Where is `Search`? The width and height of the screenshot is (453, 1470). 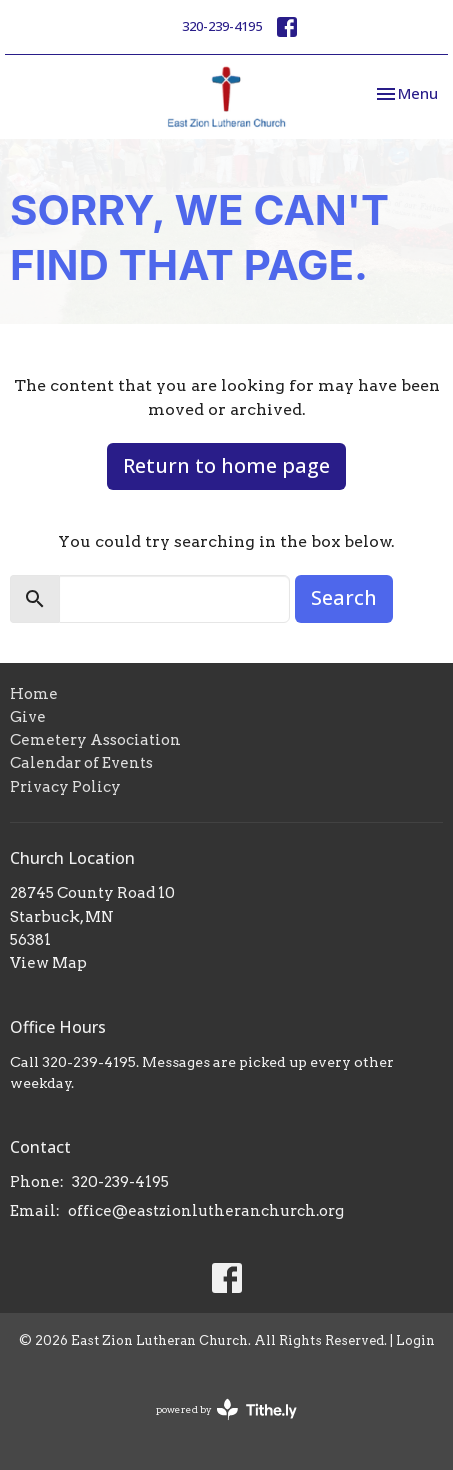
Search is located at coordinates (344, 597).